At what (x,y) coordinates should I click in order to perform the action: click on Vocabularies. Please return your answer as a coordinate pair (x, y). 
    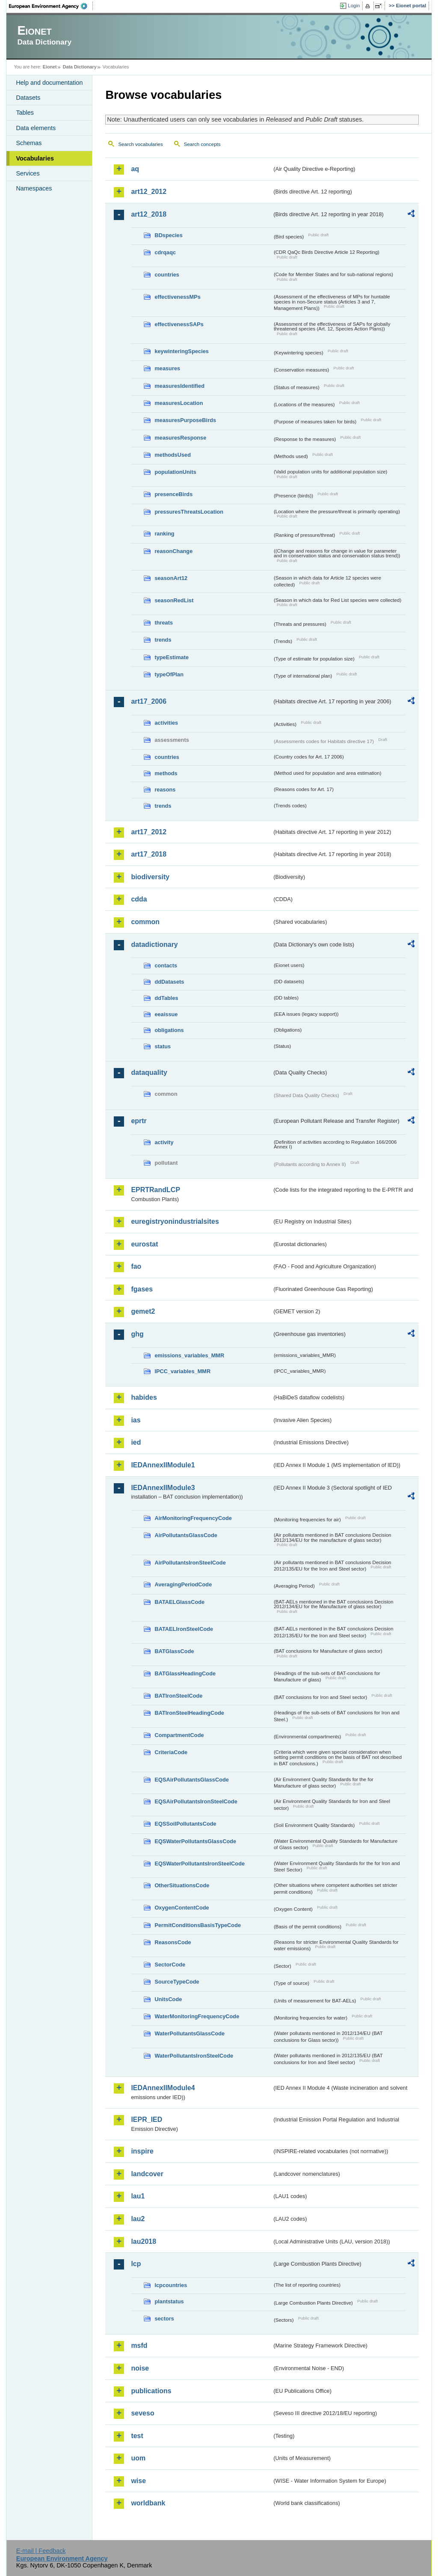
    Looking at the image, I should click on (35, 158).